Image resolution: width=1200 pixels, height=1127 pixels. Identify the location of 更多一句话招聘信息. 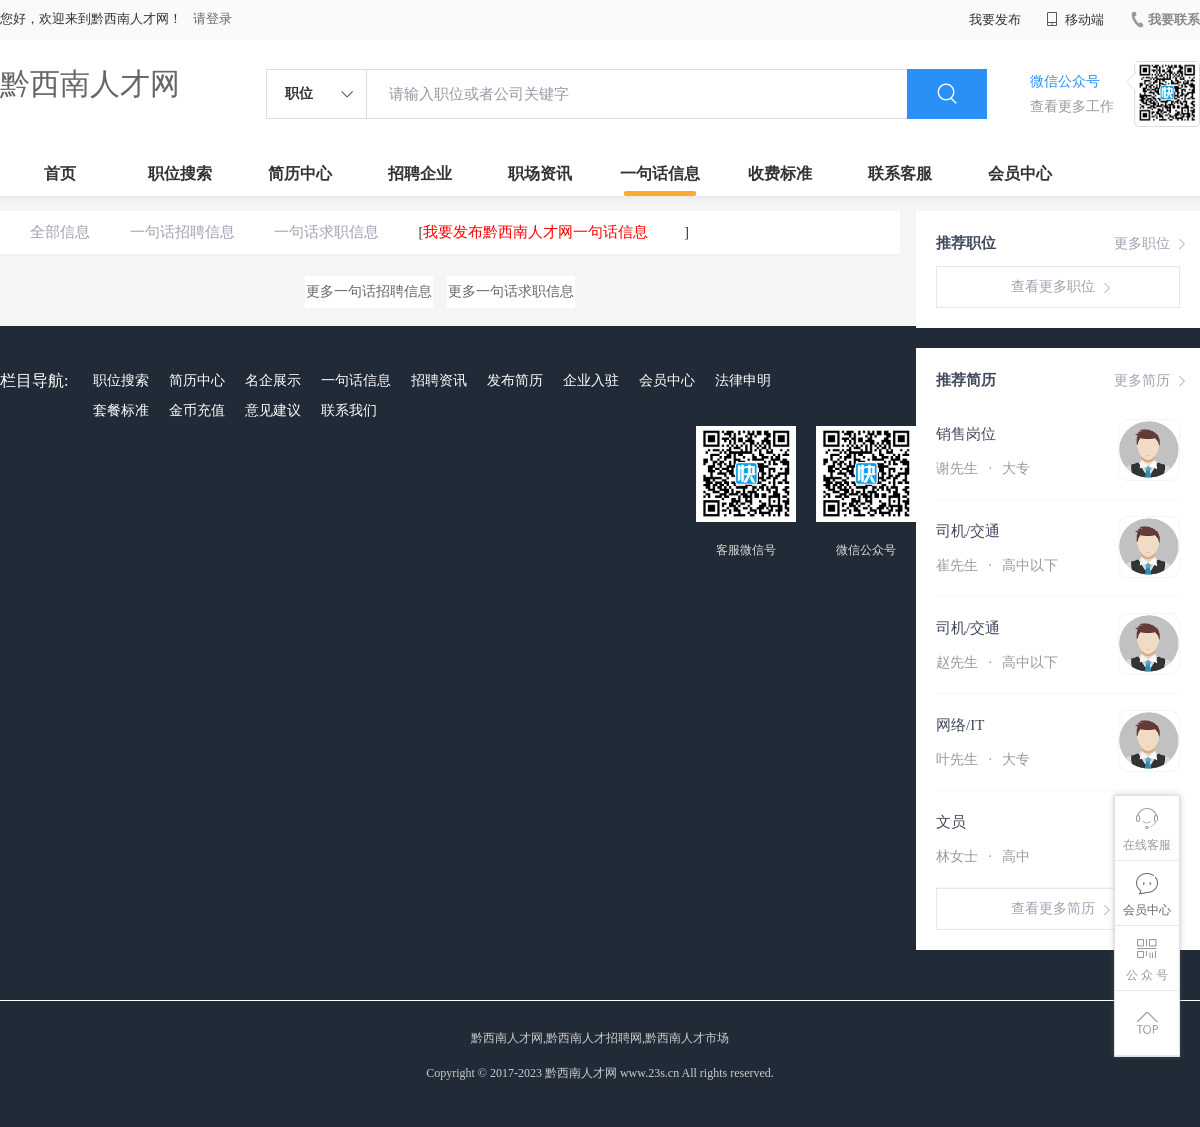
(369, 291).